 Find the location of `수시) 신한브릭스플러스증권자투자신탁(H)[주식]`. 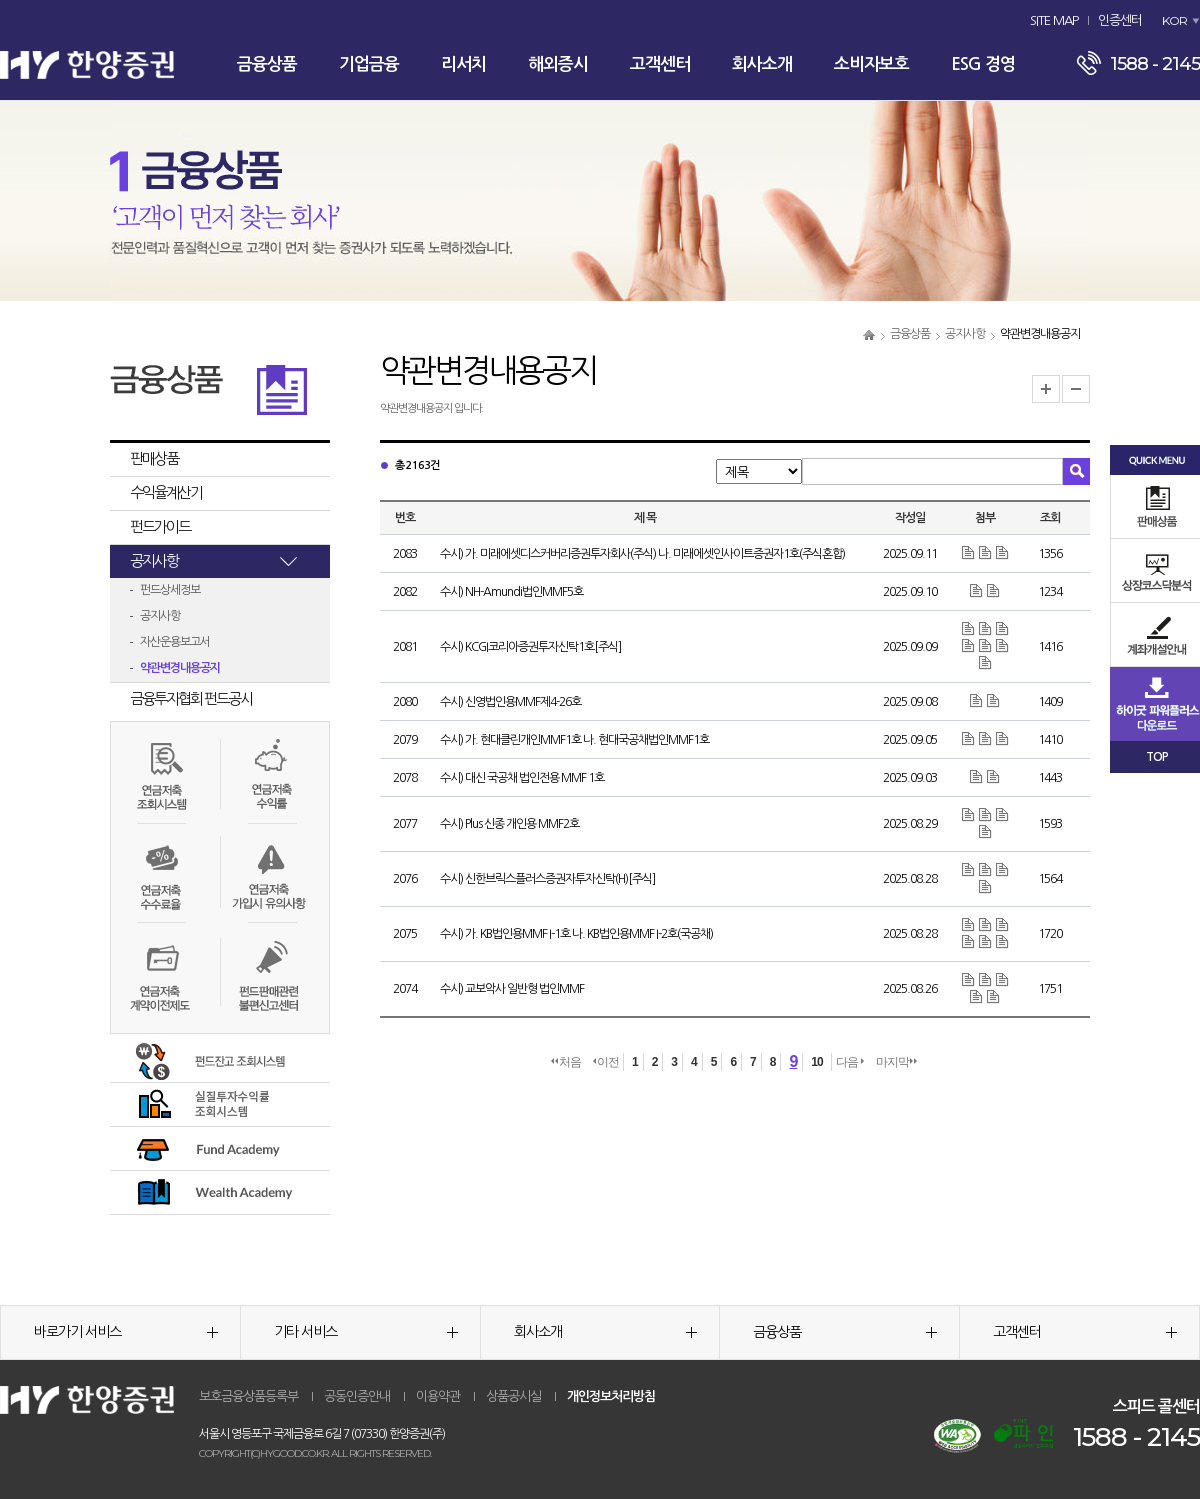

수시) 신한브릭스플러스증권자투자신탁(H)[주식] is located at coordinates (547, 879).